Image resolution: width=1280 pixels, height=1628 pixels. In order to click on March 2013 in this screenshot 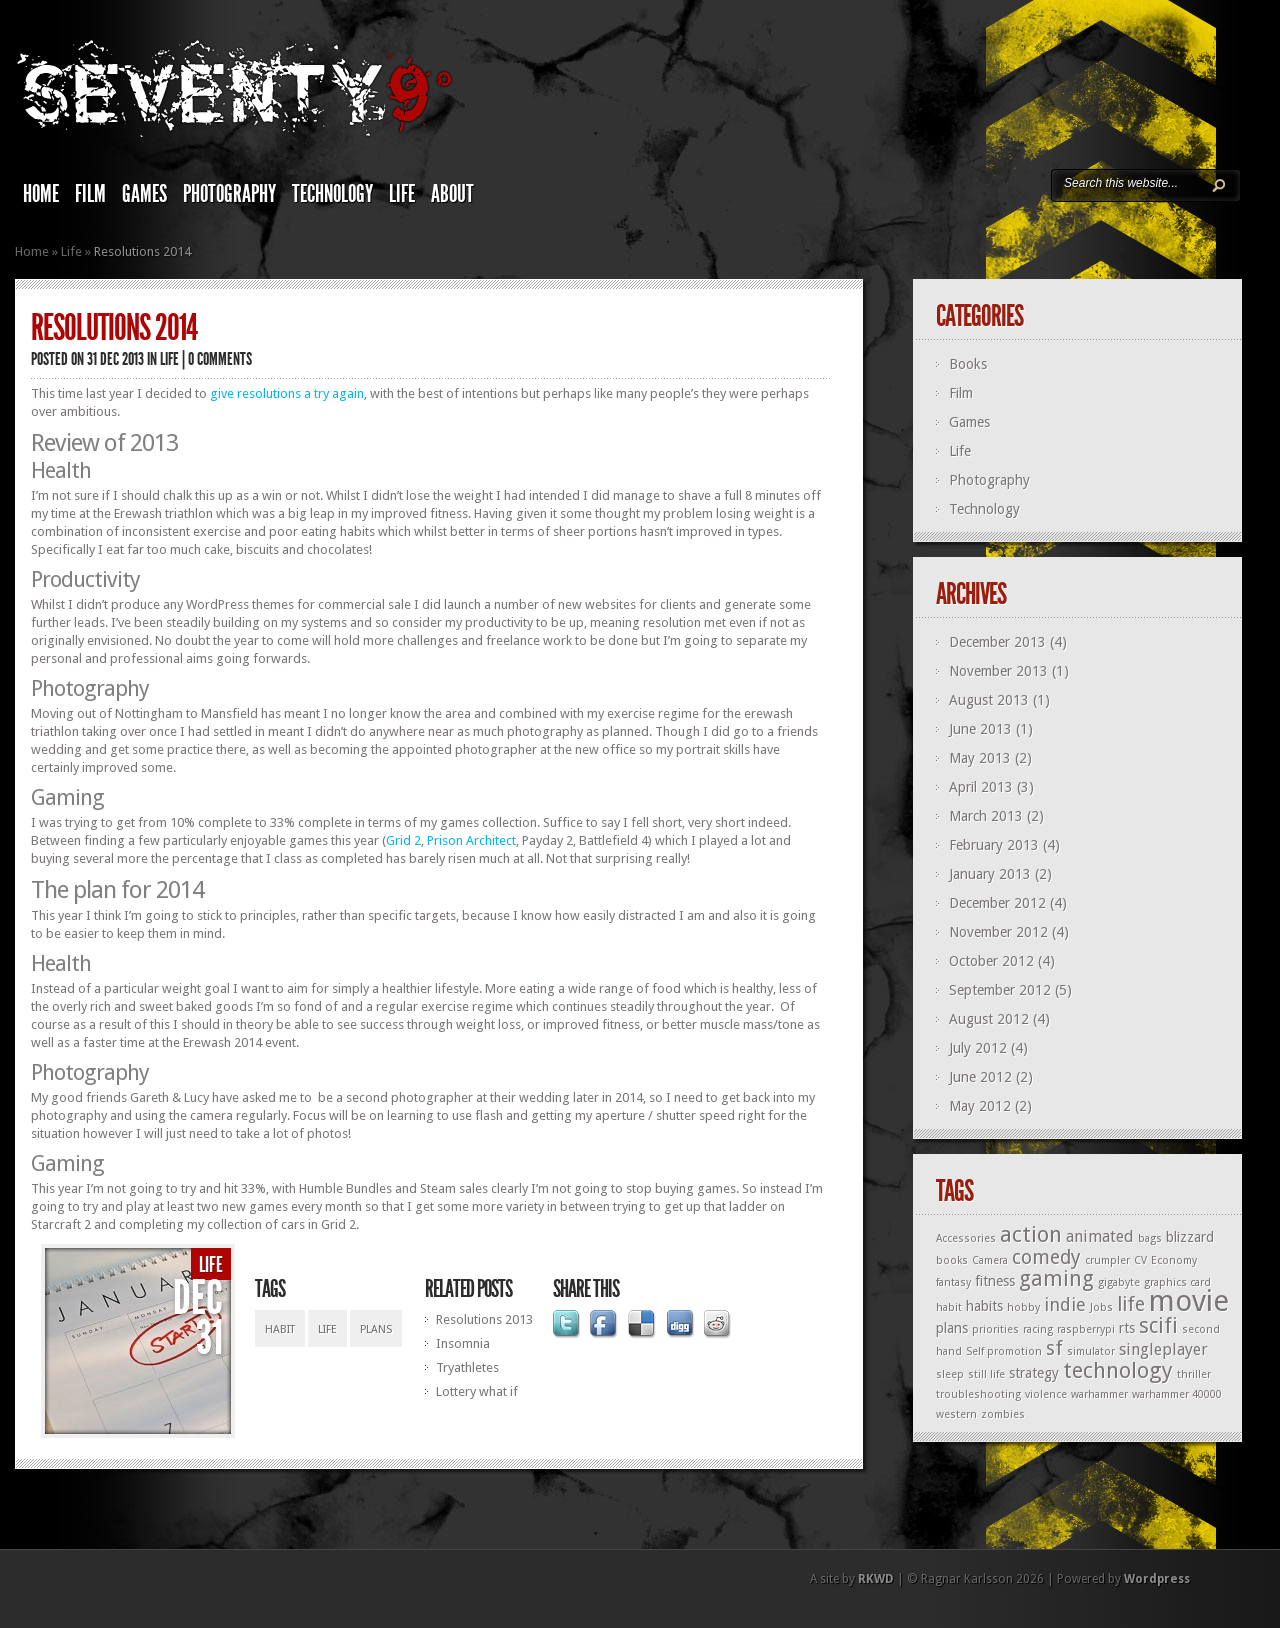, I will do `click(986, 816)`.